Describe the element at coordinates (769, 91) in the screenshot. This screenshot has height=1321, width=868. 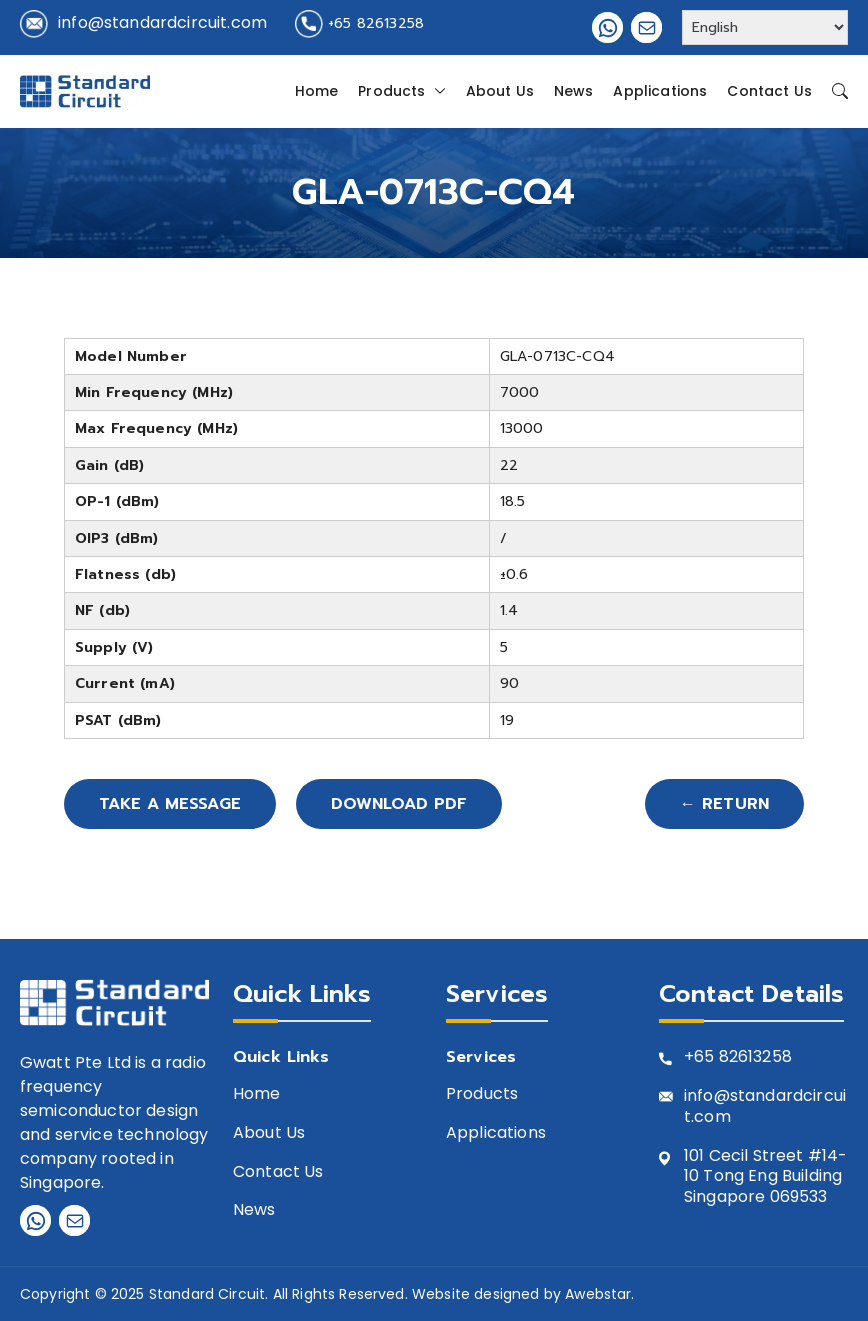
I see `Contact Us` at that location.